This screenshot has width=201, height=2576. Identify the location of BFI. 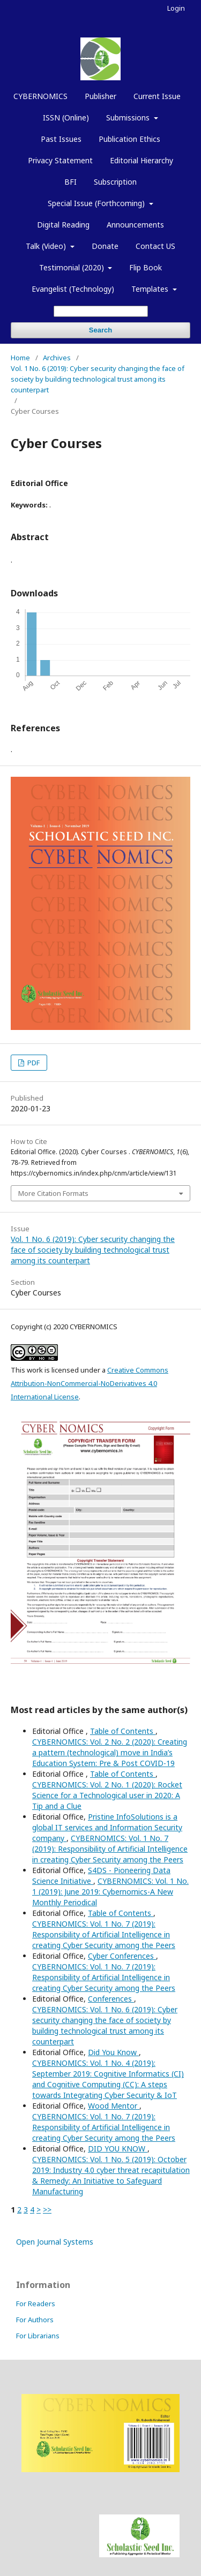
(70, 182).